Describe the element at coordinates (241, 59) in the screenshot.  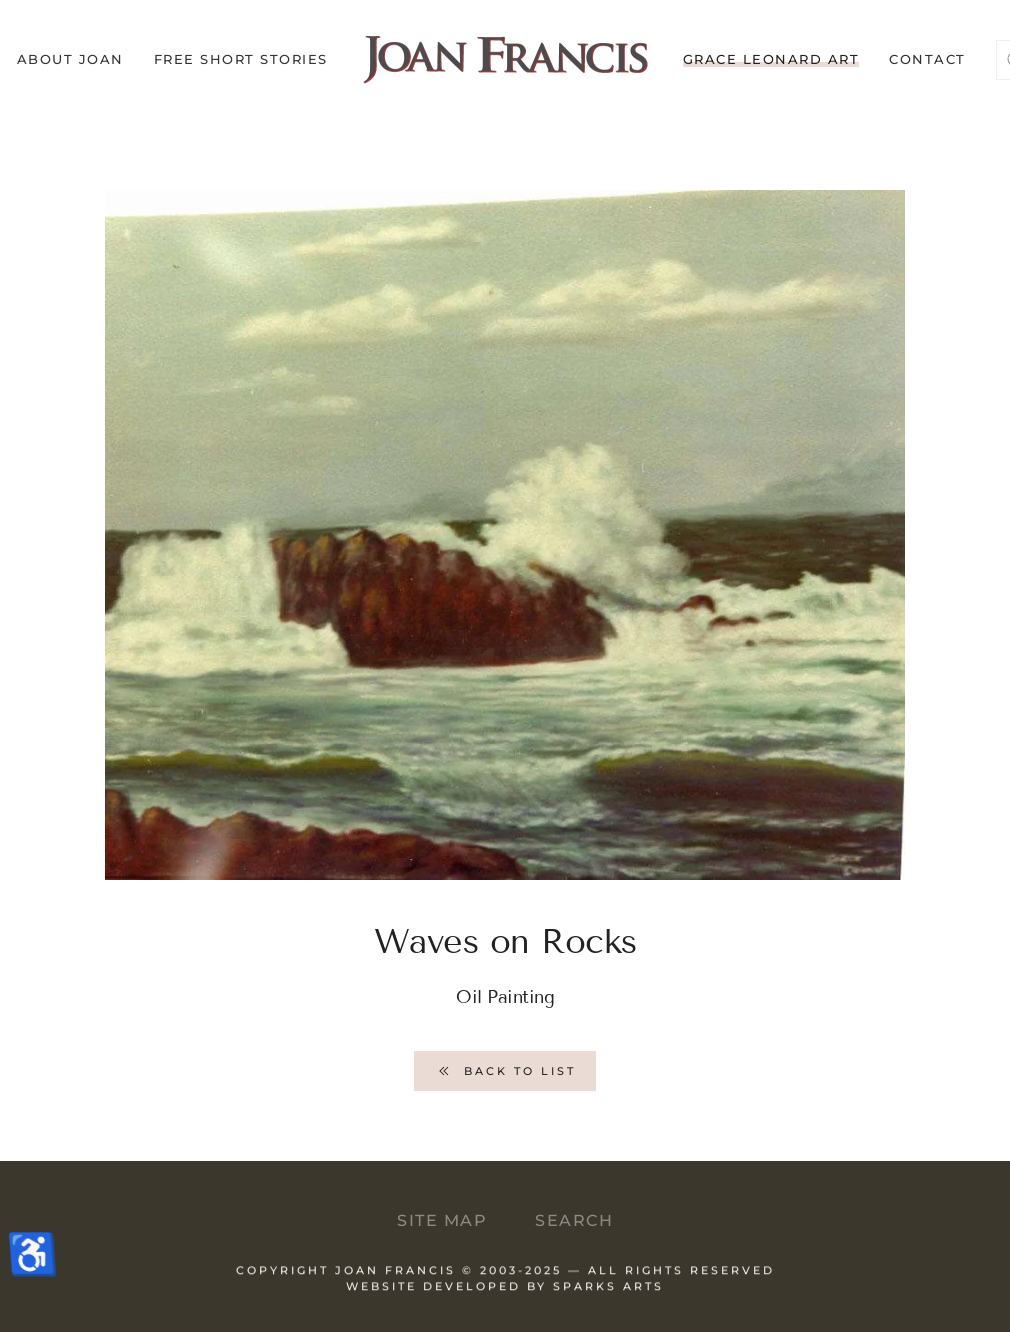
I see `Free Short Stories` at that location.